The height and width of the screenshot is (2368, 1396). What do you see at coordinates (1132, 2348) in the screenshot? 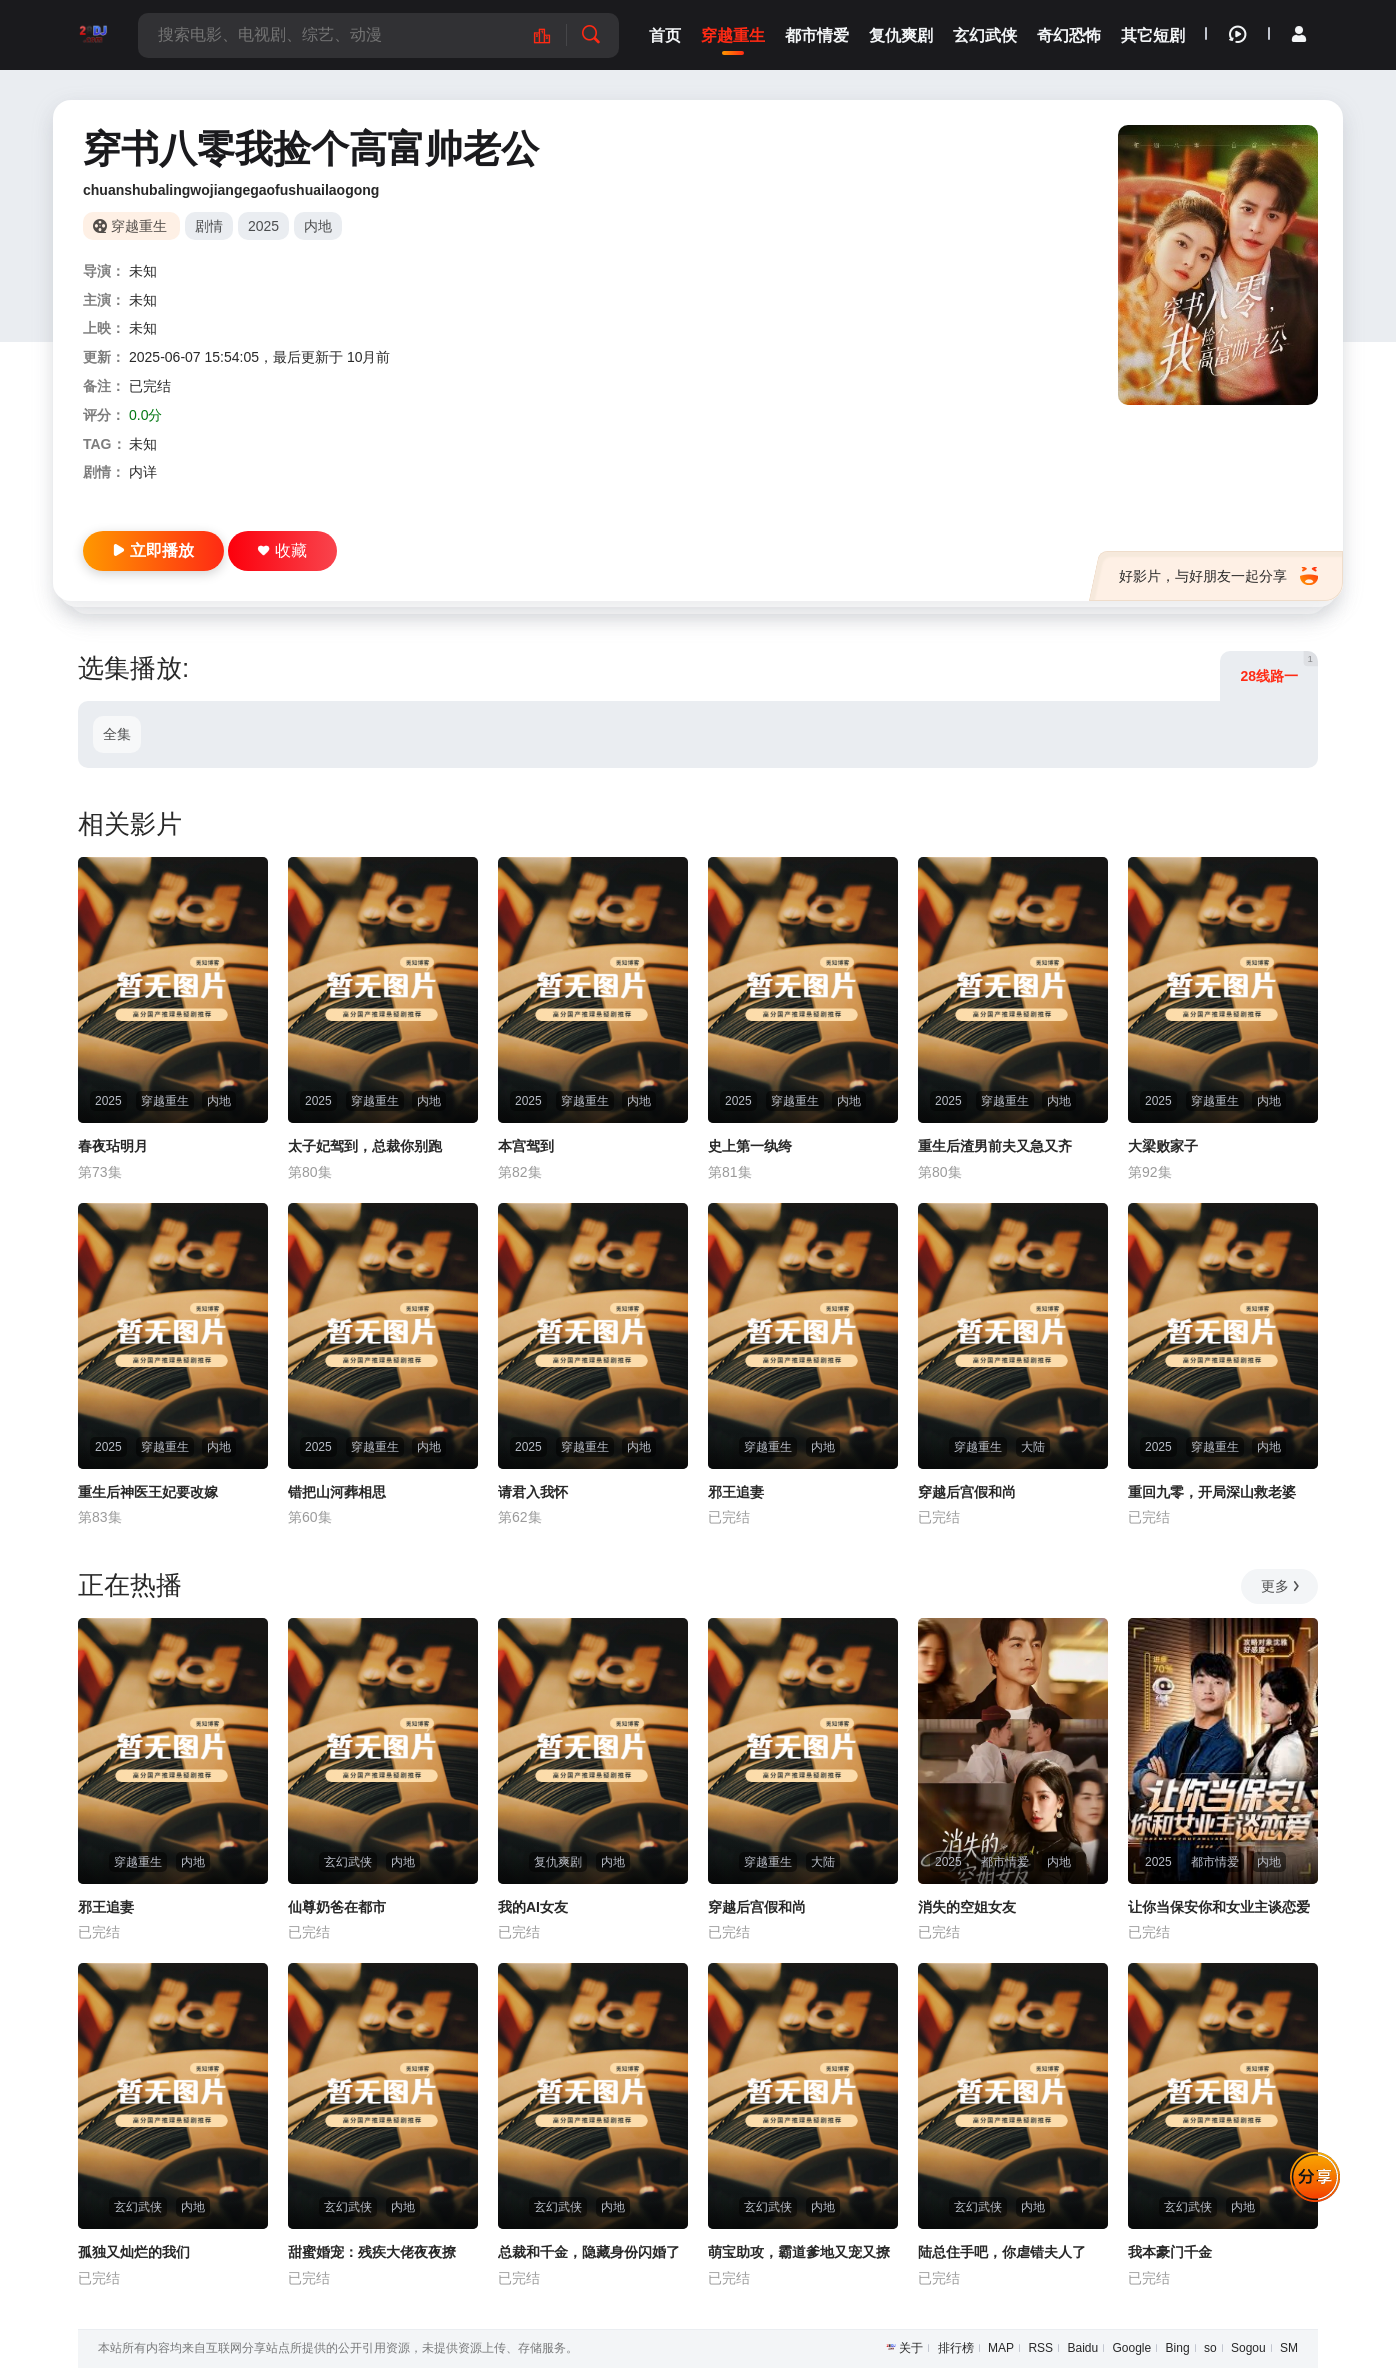
I see `Google` at bounding box center [1132, 2348].